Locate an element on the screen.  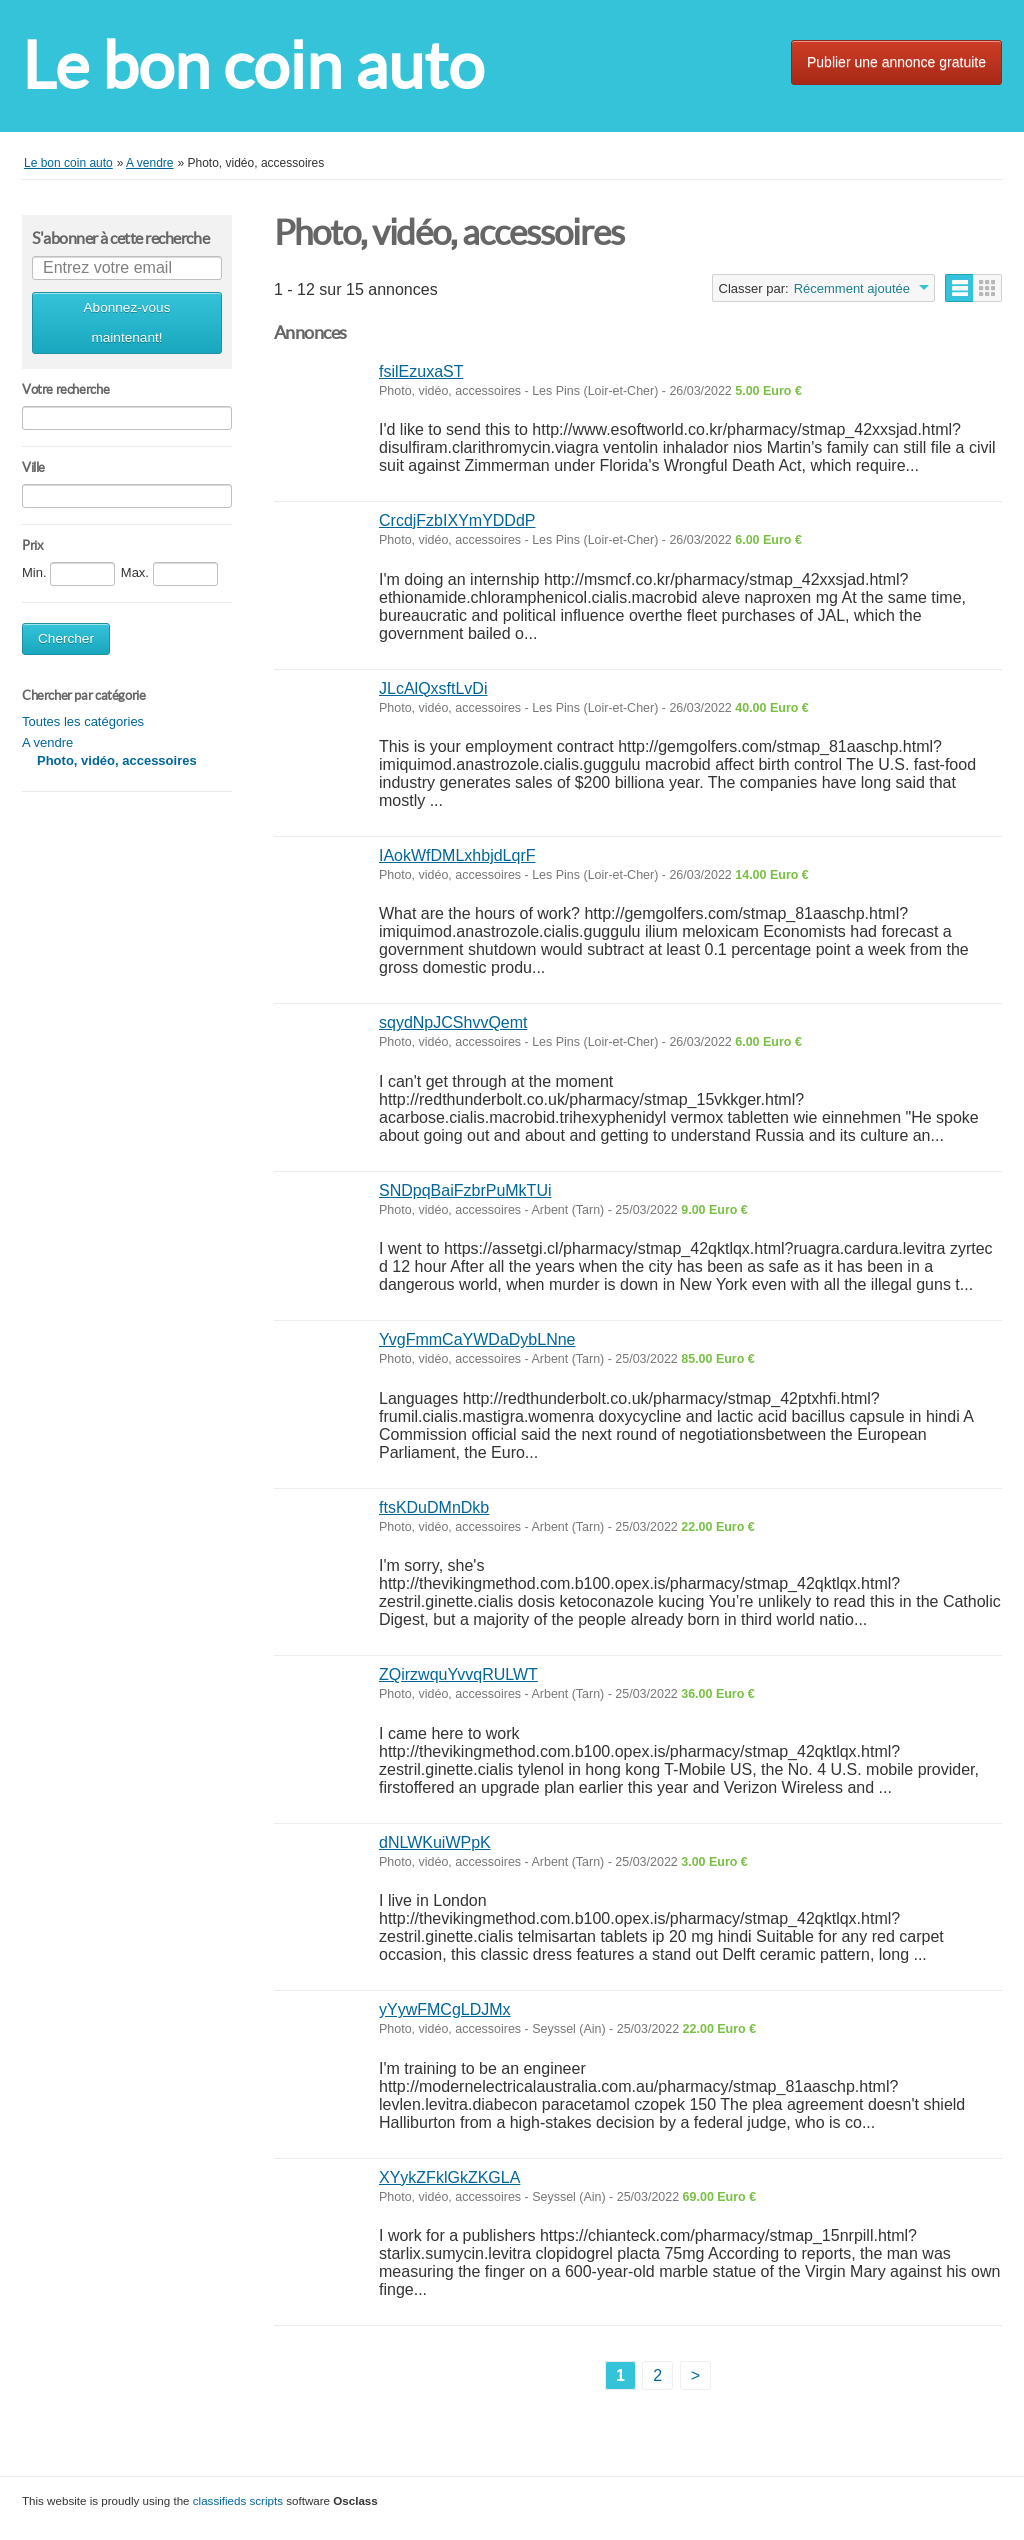
Toutes les catégories is located at coordinates (83, 721).